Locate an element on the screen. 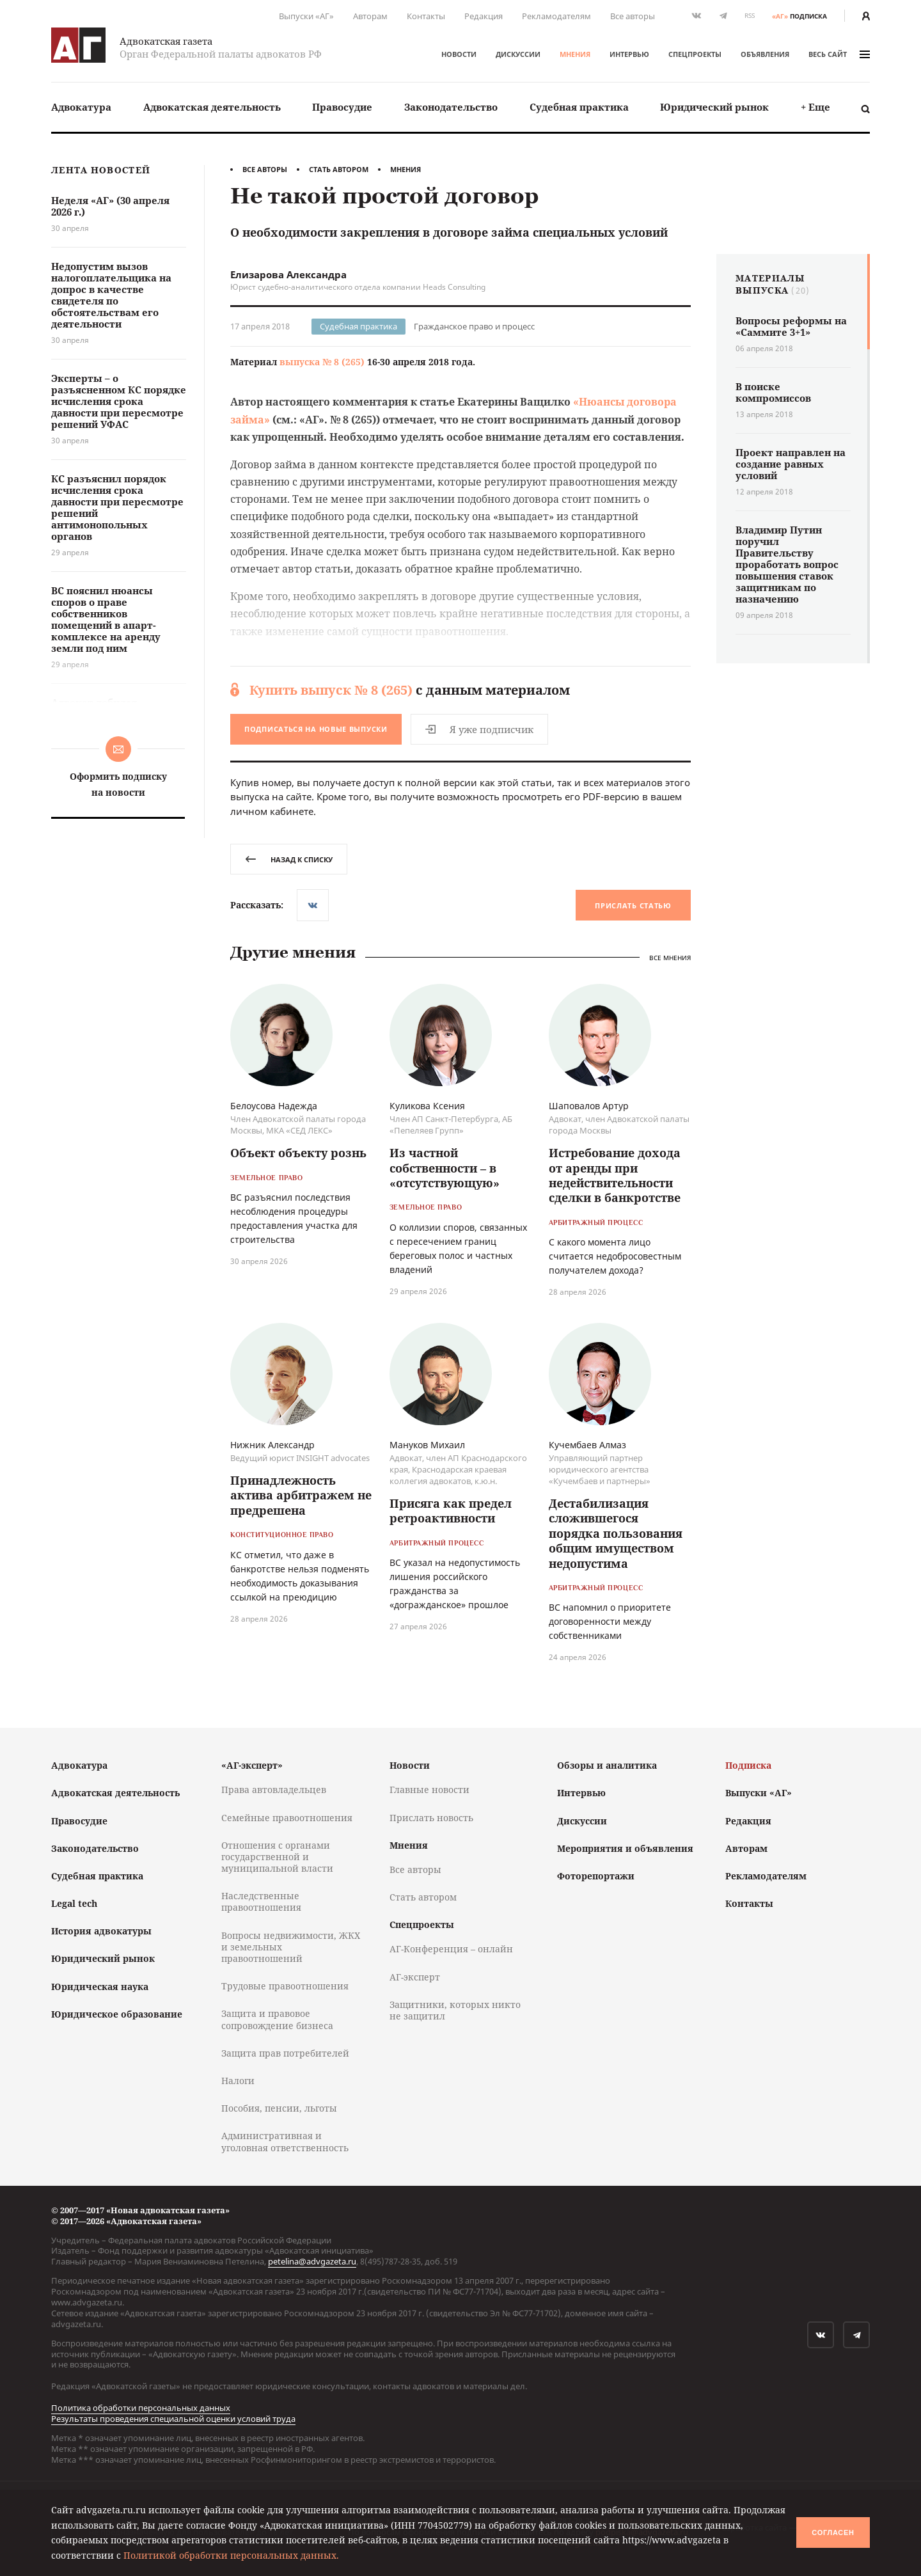 This screenshot has height=2576, width=921. АГ-эксперт is located at coordinates (415, 1977).